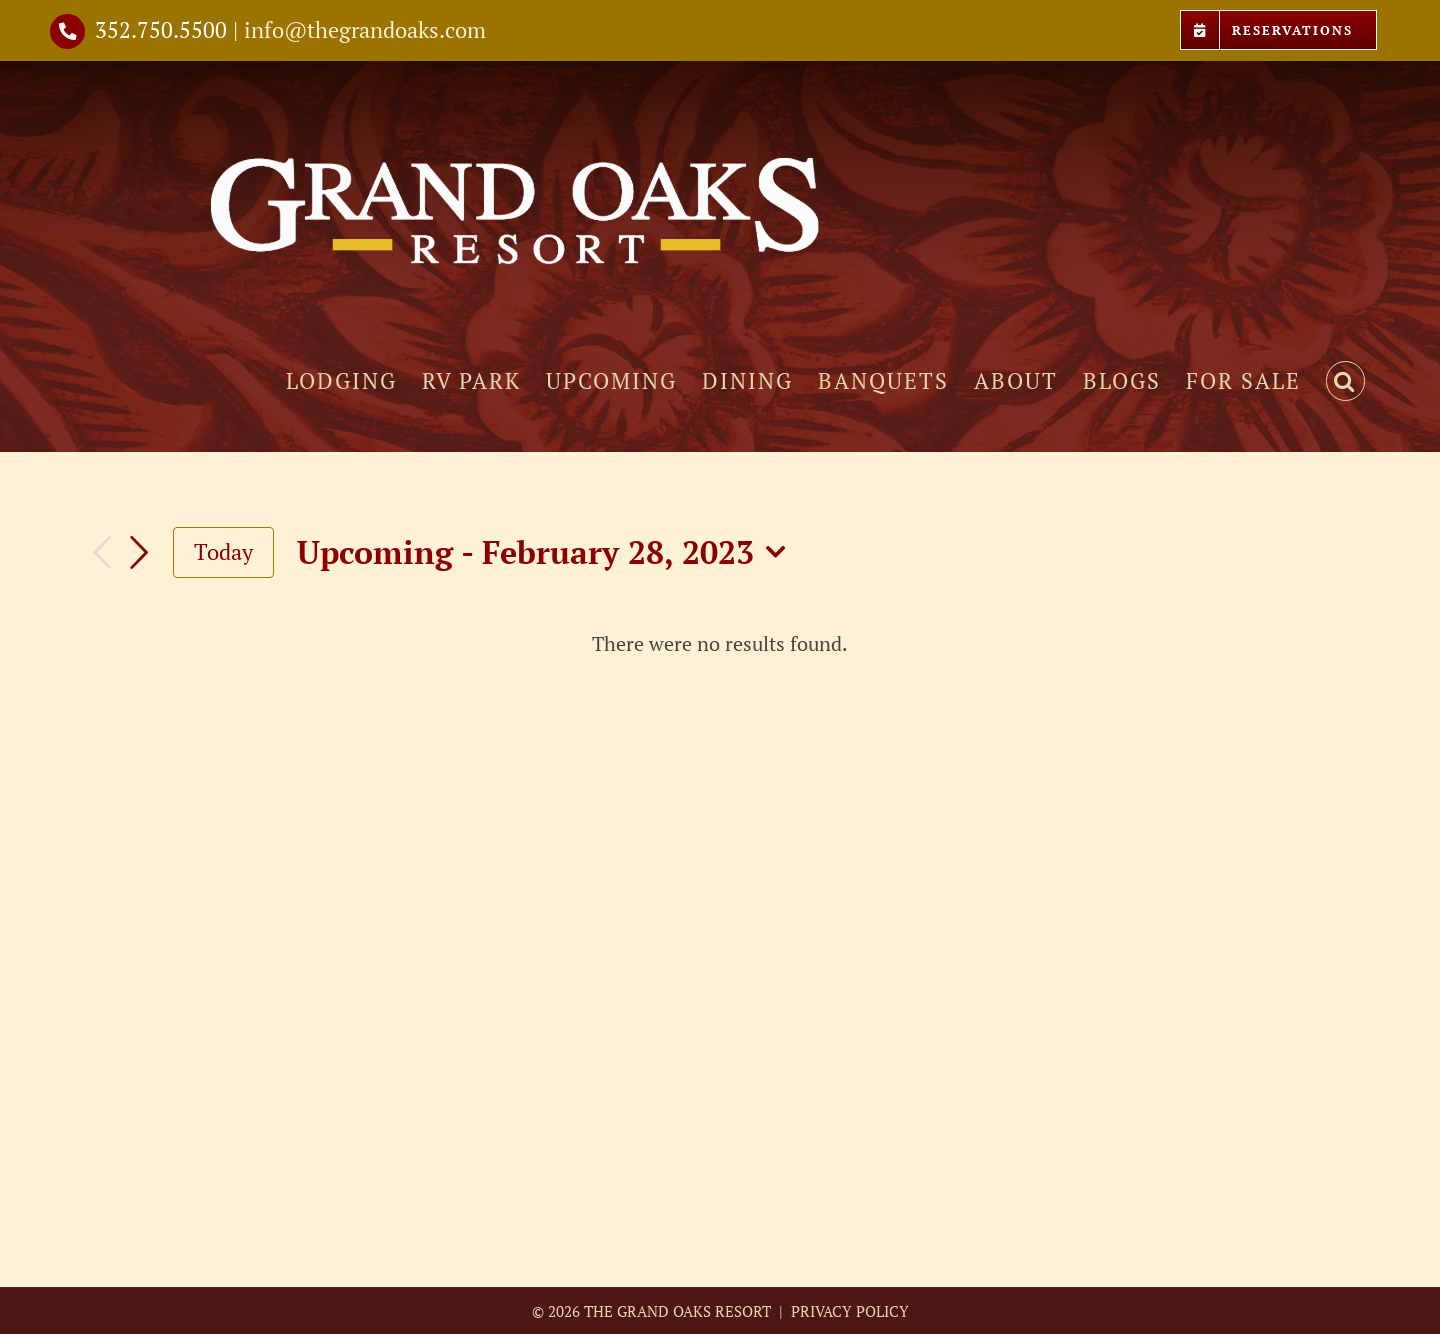 The height and width of the screenshot is (1334, 1440). Describe the element at coordinates (67, 31) in the screenshot. I see `[Link to tel://3527505500]` at that location.